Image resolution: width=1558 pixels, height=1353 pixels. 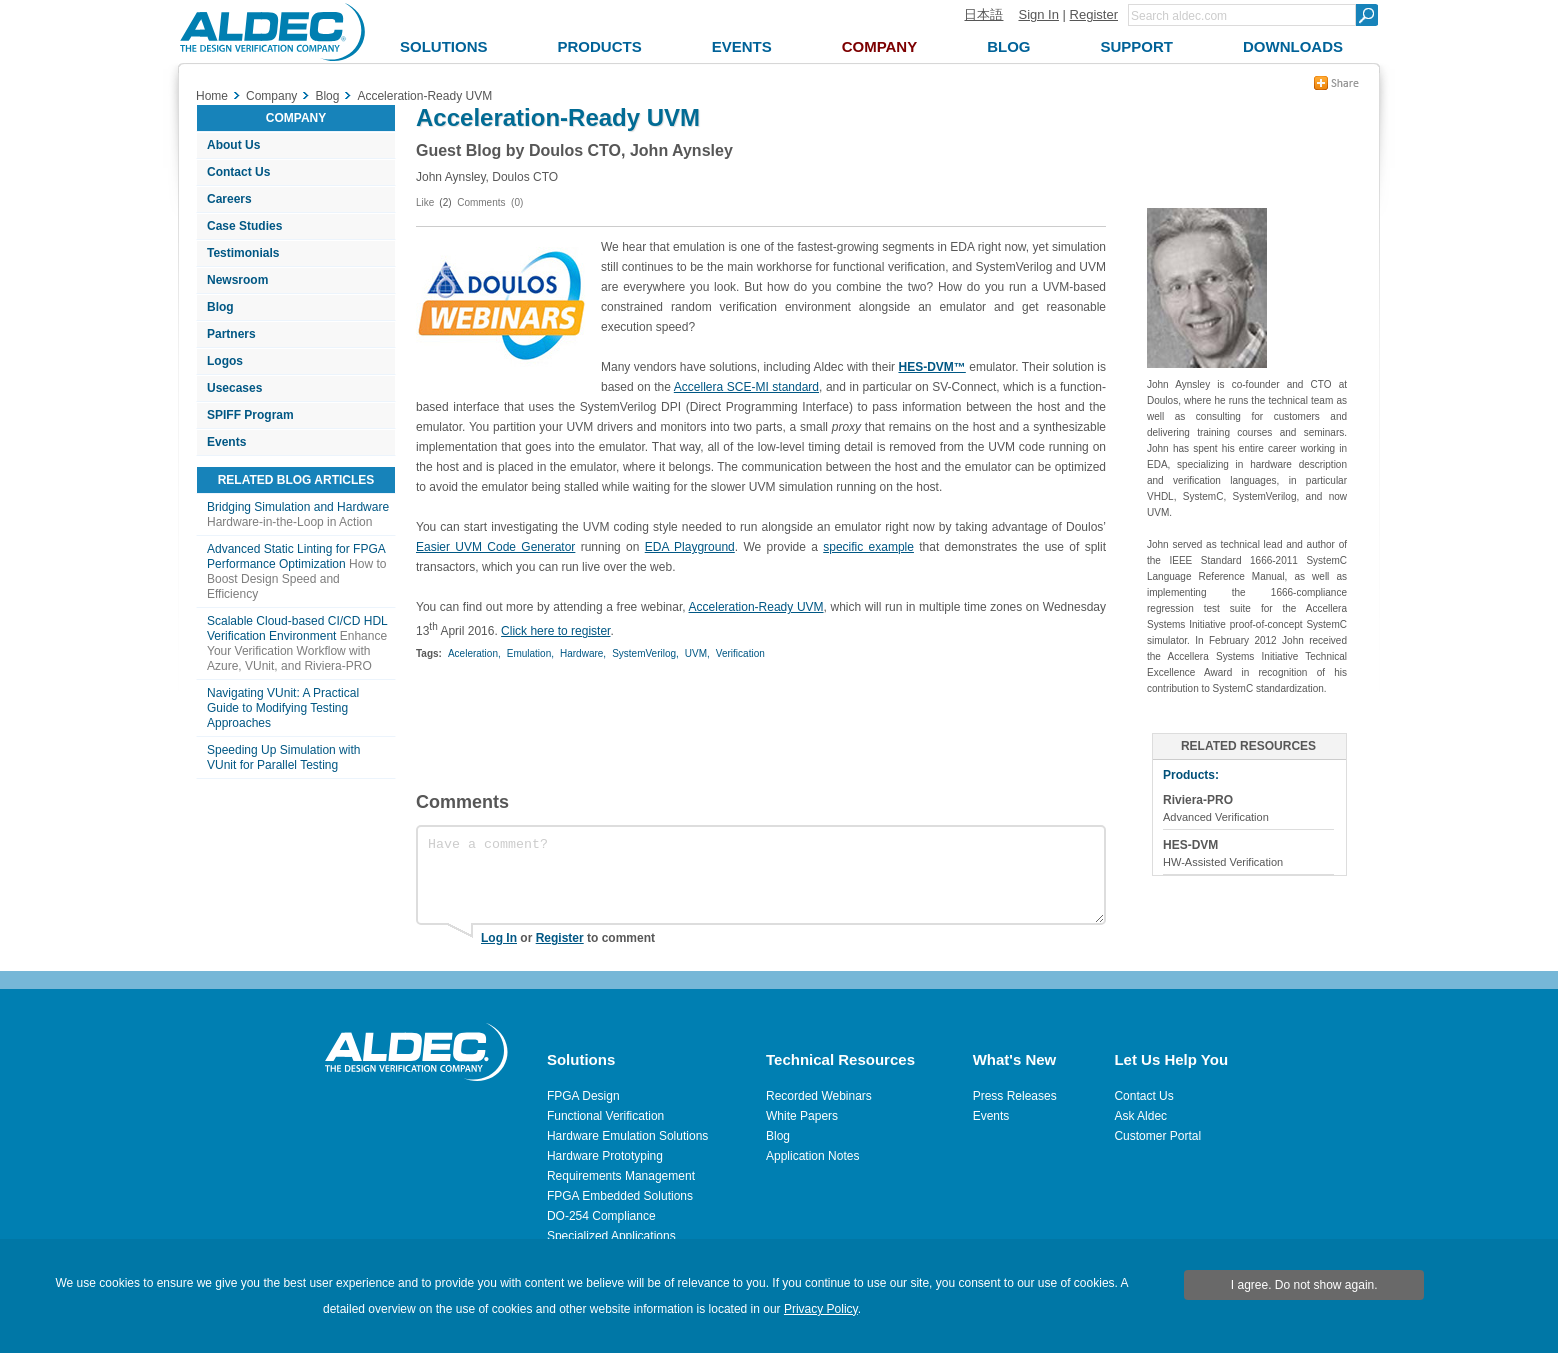 I want to click on Press Releases, so click(x=1015, y=1096).